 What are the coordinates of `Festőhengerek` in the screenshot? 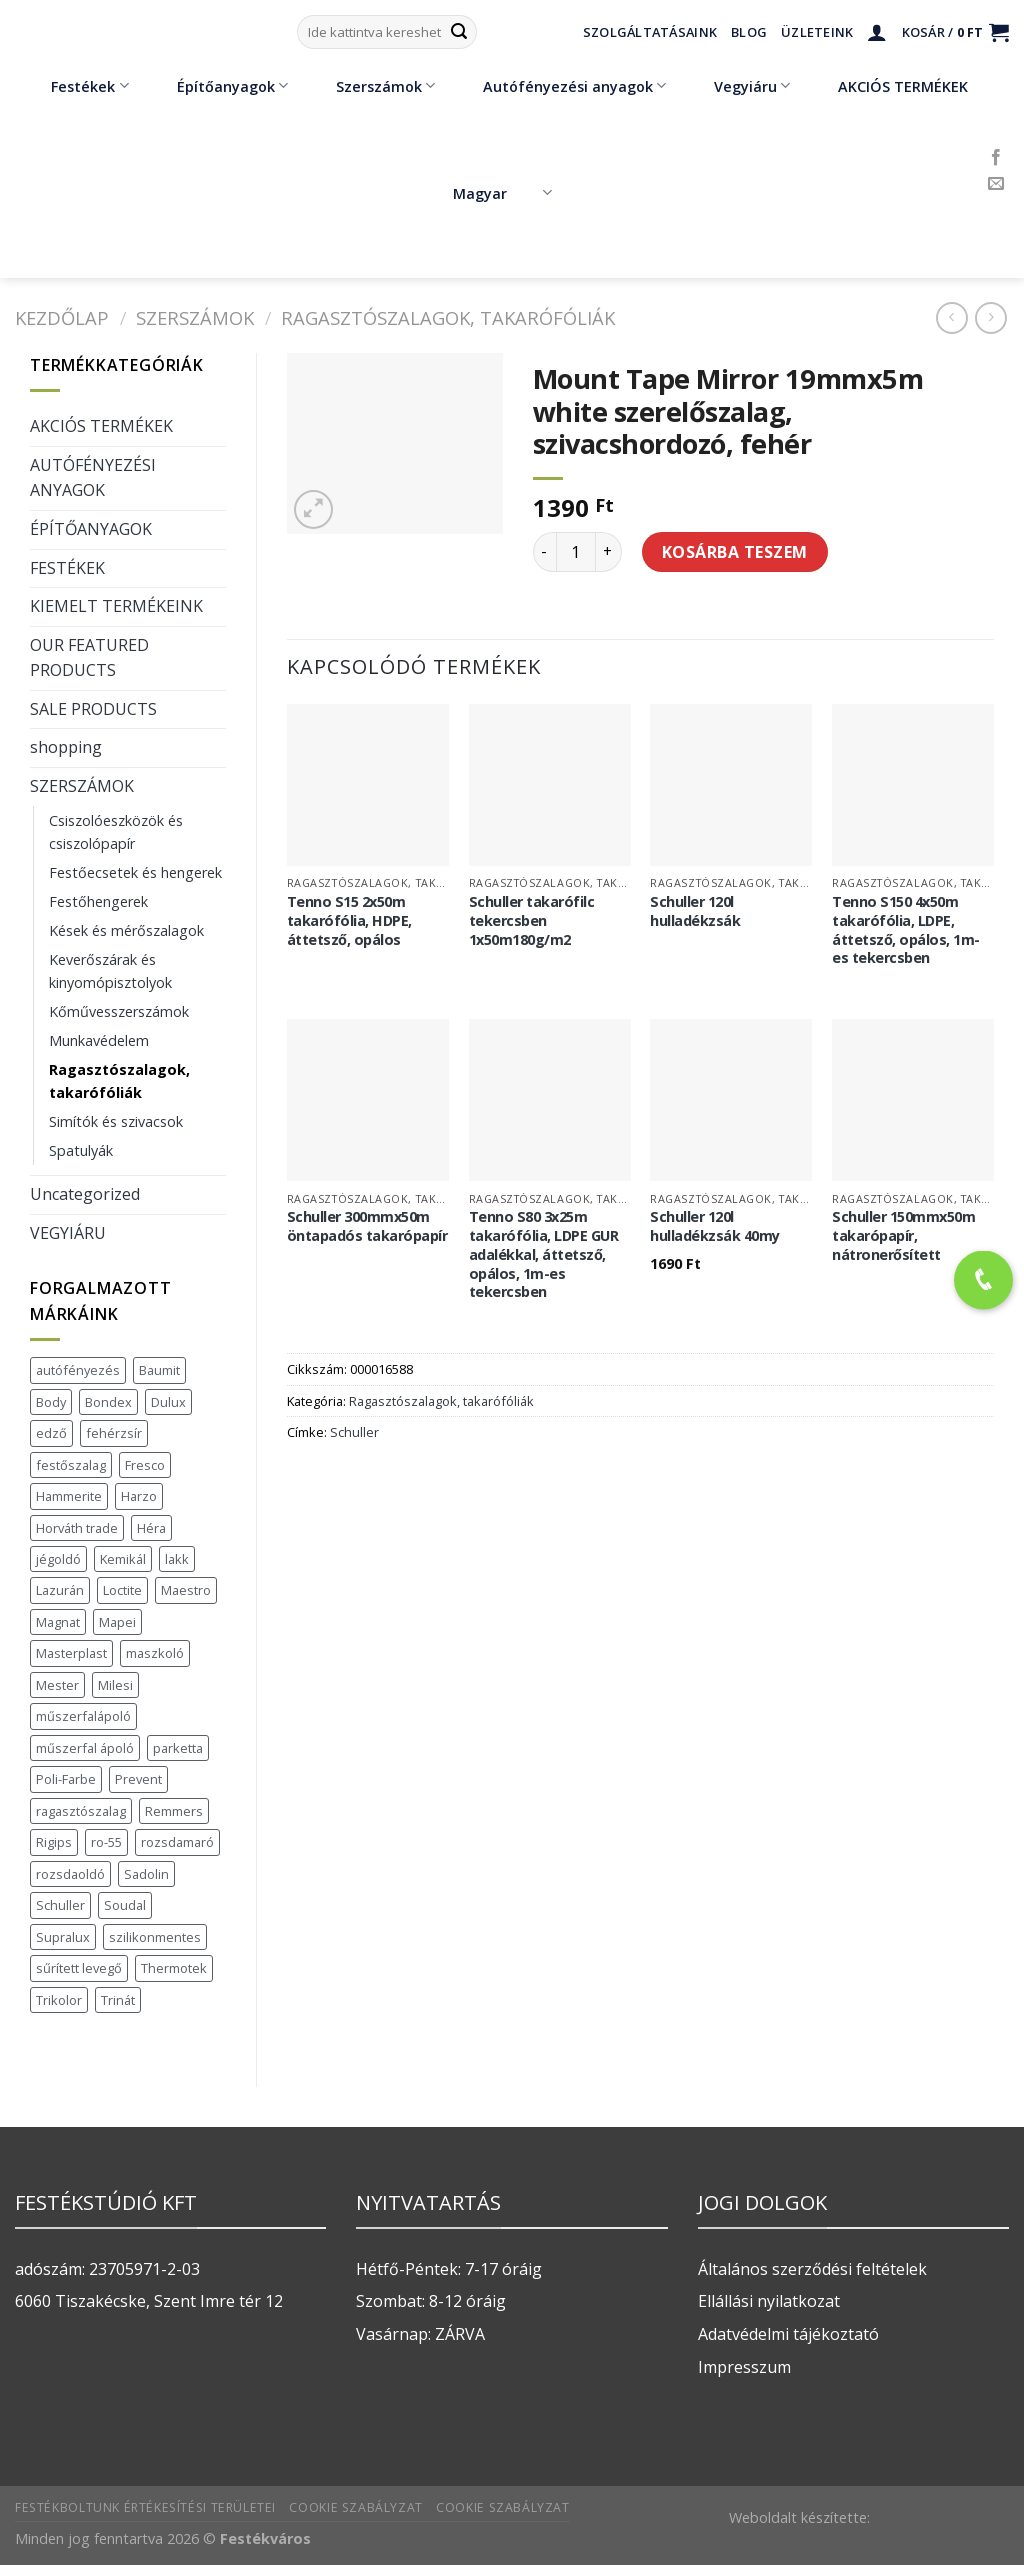 It's located at (98, 901).